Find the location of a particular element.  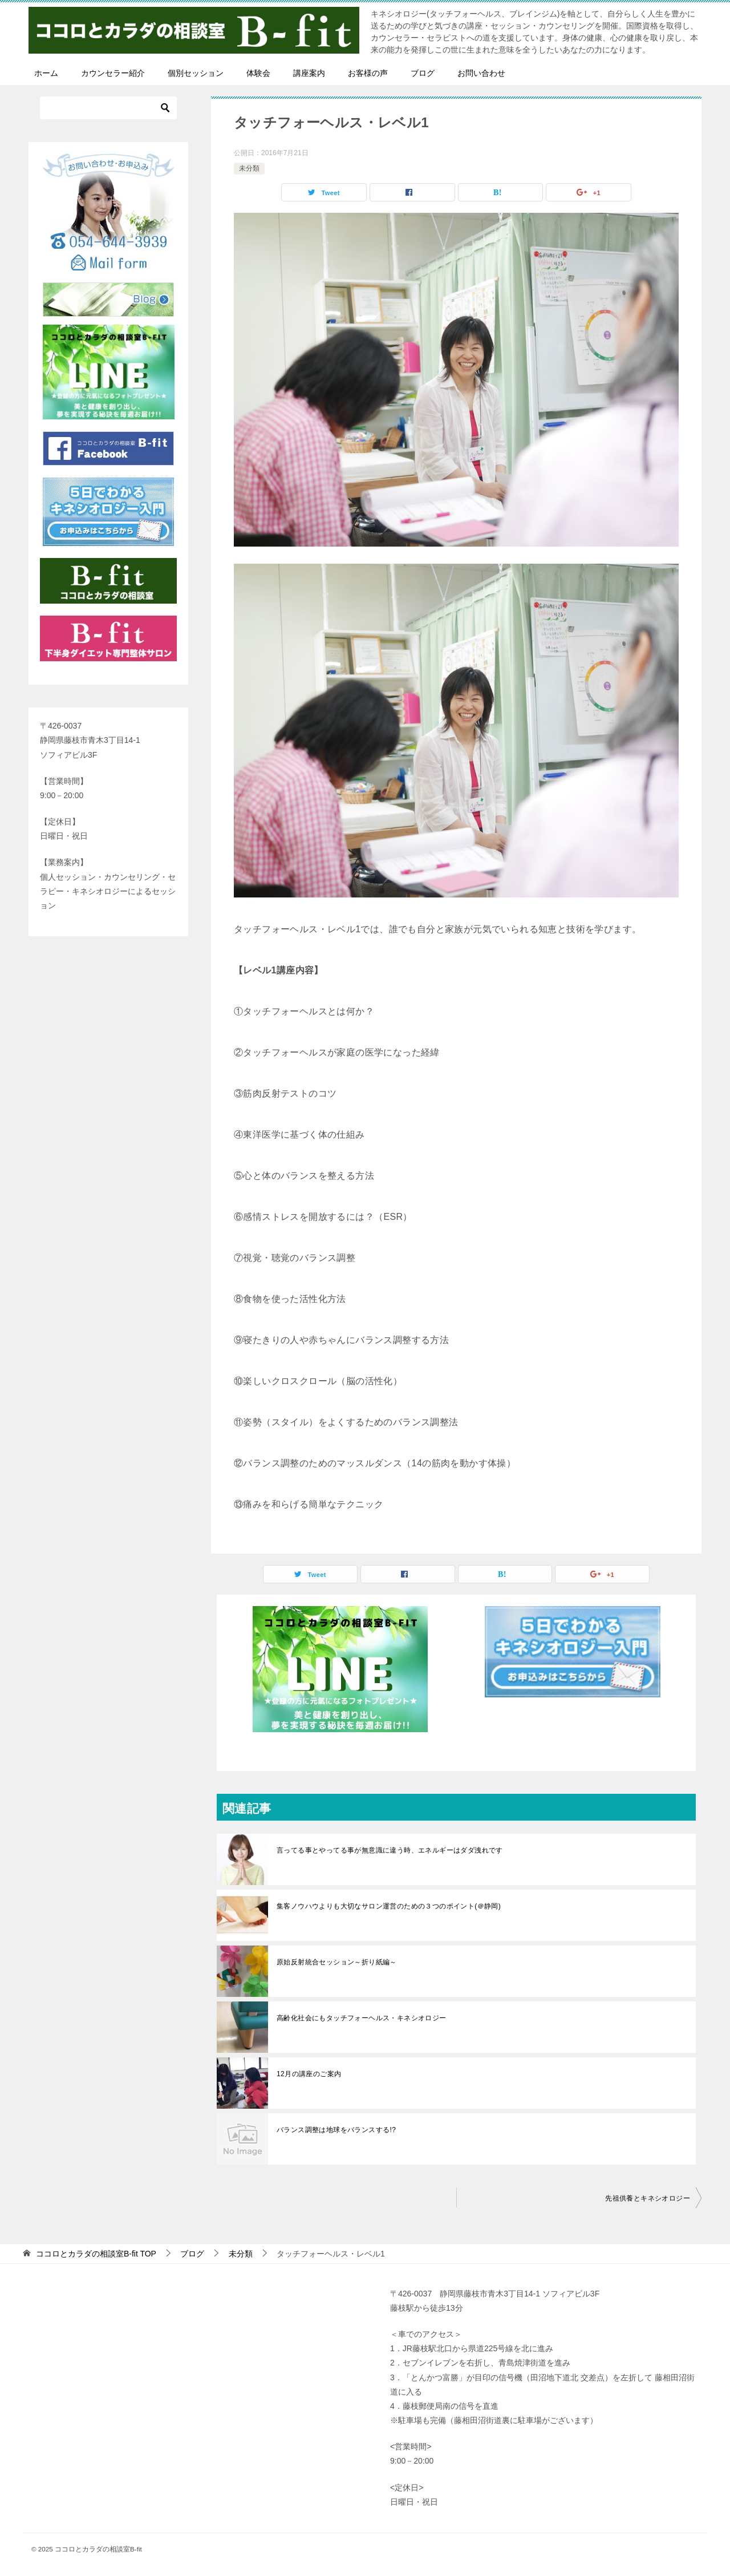

高齢化社会にもタッチフォーヘルス・キネシオロジー is located at coordinates (362, 2018).